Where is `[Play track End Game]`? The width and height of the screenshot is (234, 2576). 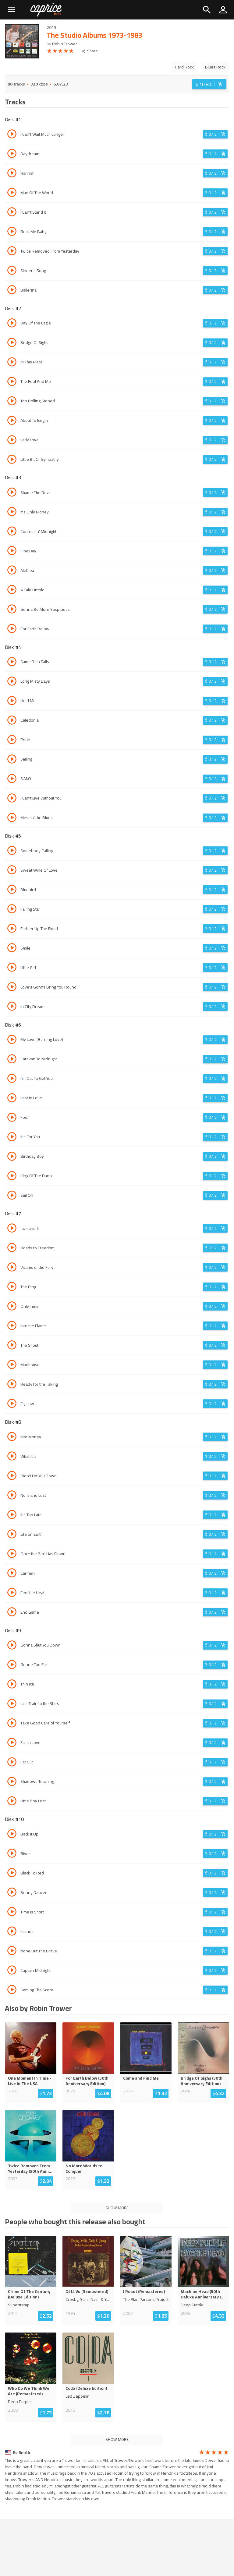 [Play track End Game] is located at coordinates (11, 1612).